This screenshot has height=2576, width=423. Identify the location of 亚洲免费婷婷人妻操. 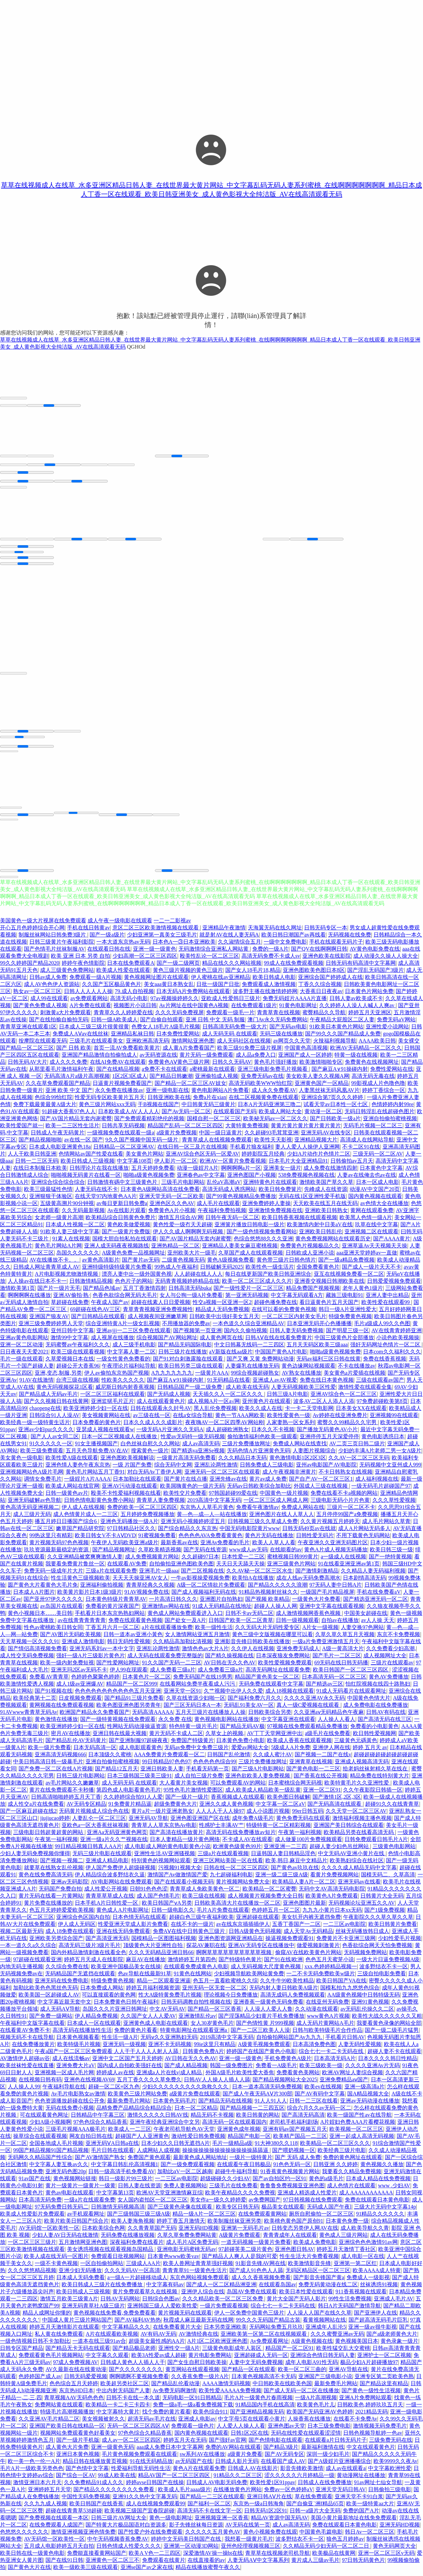
(266, 1208).